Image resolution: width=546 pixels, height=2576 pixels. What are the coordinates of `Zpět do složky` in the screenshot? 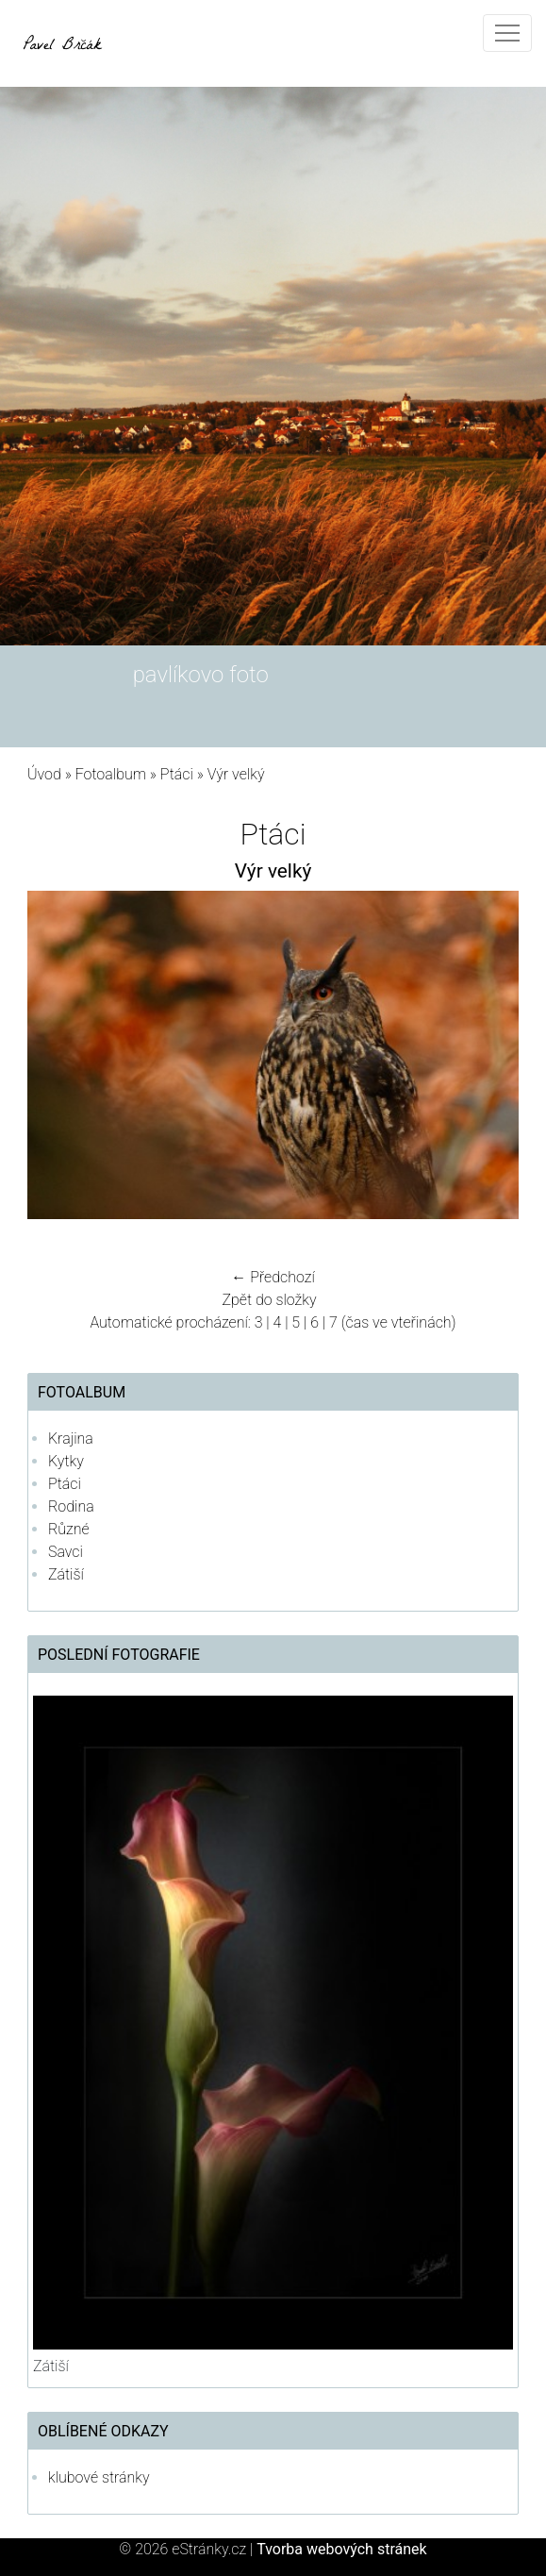 It's located at (269, 1300).